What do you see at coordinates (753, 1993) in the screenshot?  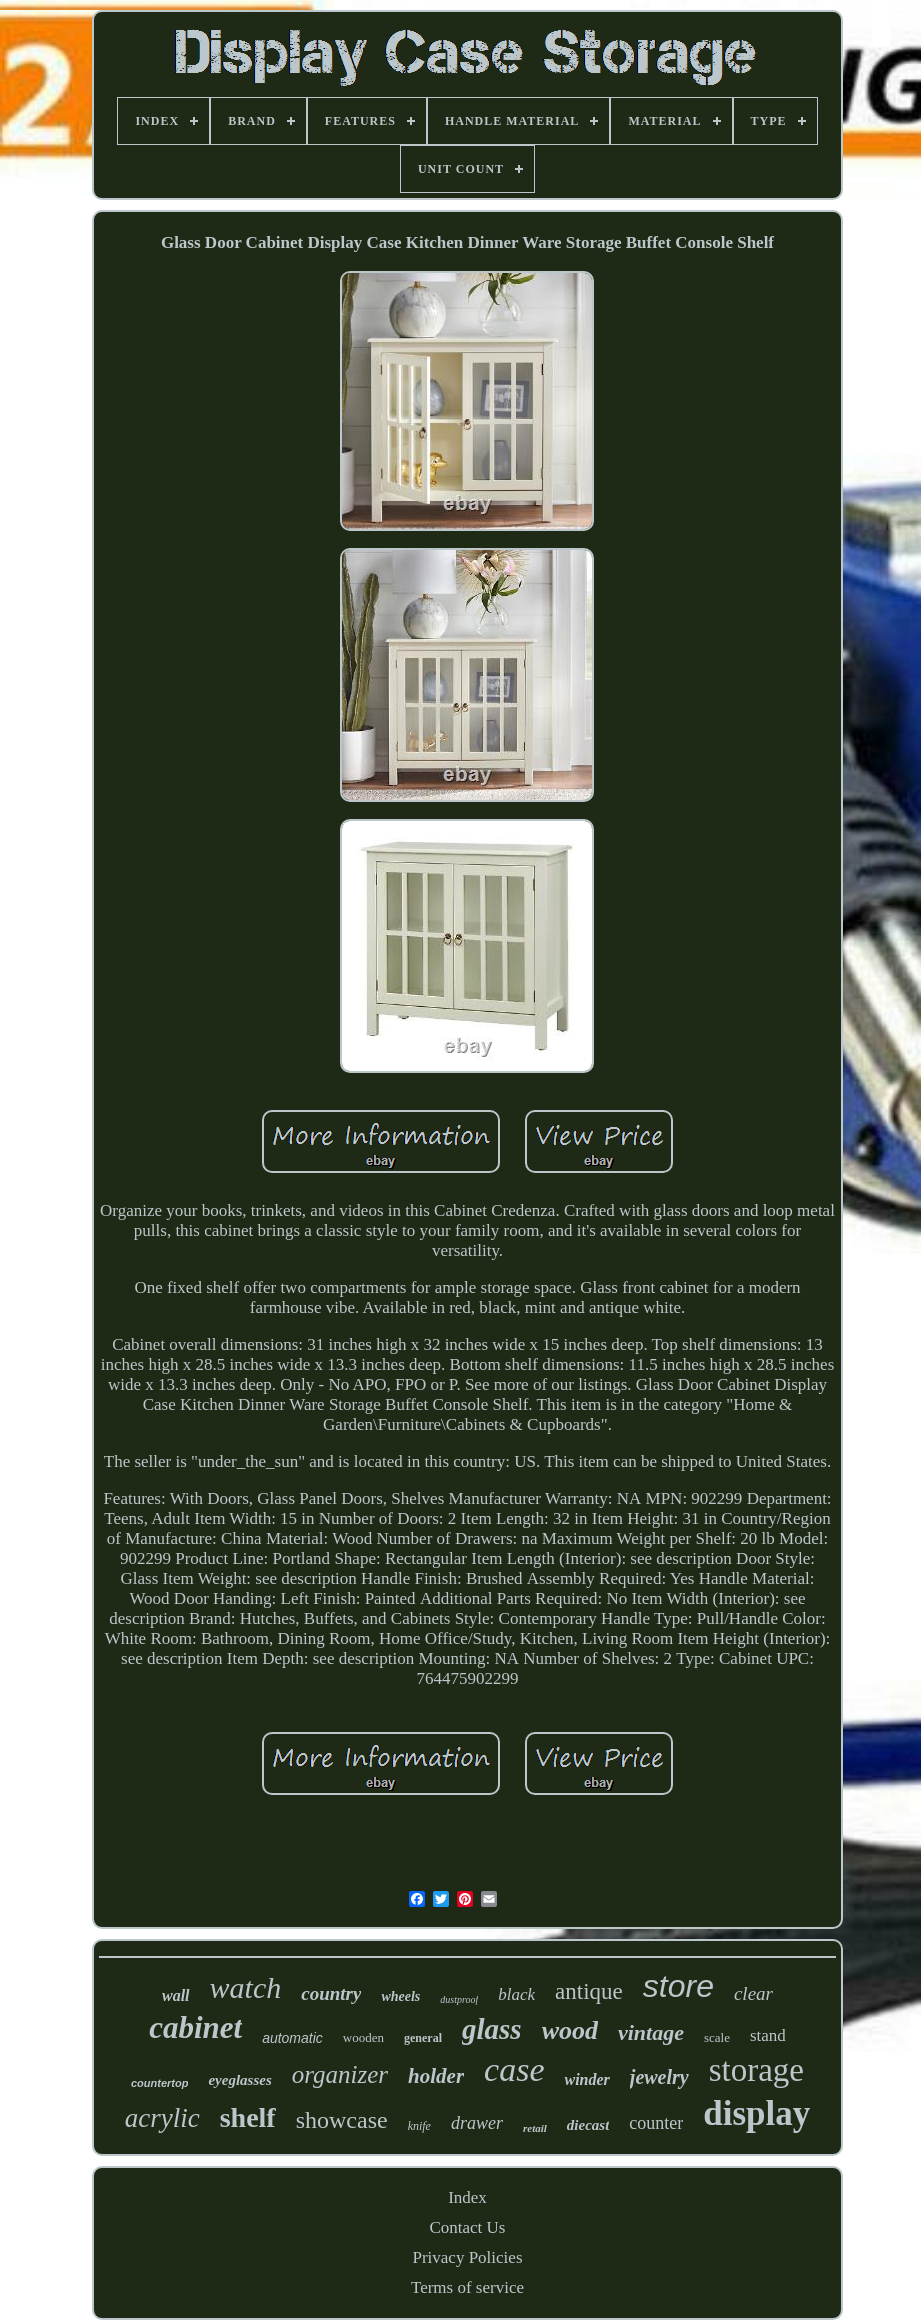 I see `clear` at bounding box center [753, 1993].